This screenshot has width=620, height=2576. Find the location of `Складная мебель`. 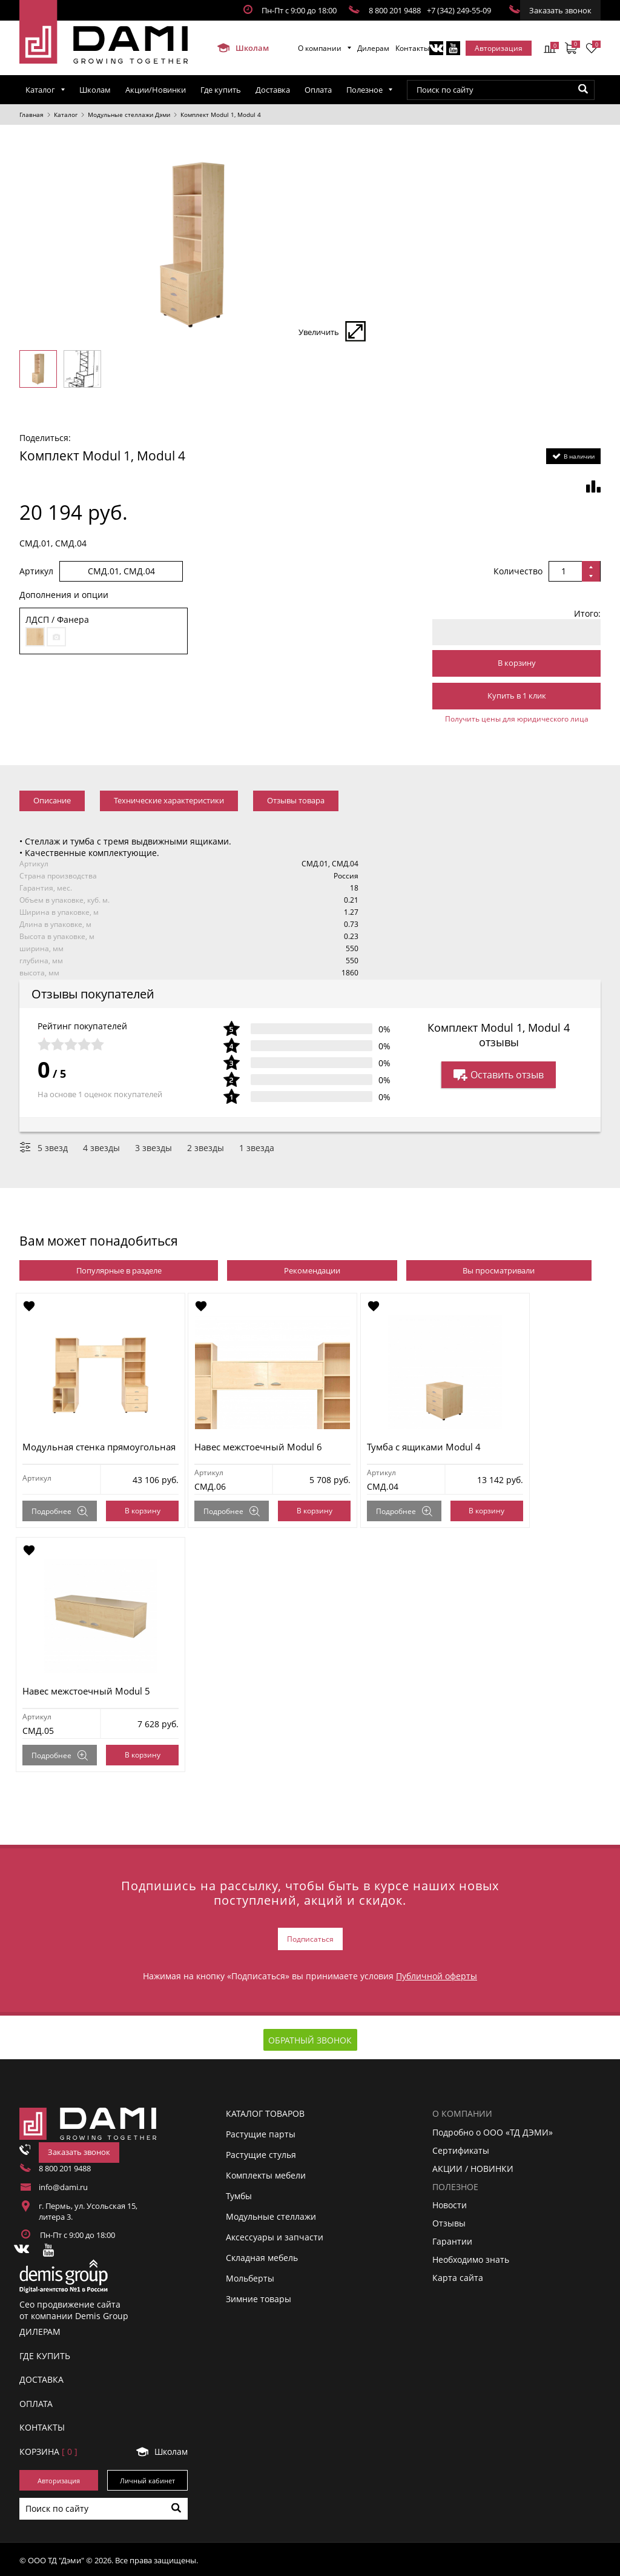

Складная мебель is located at coordinates (262, 2256).